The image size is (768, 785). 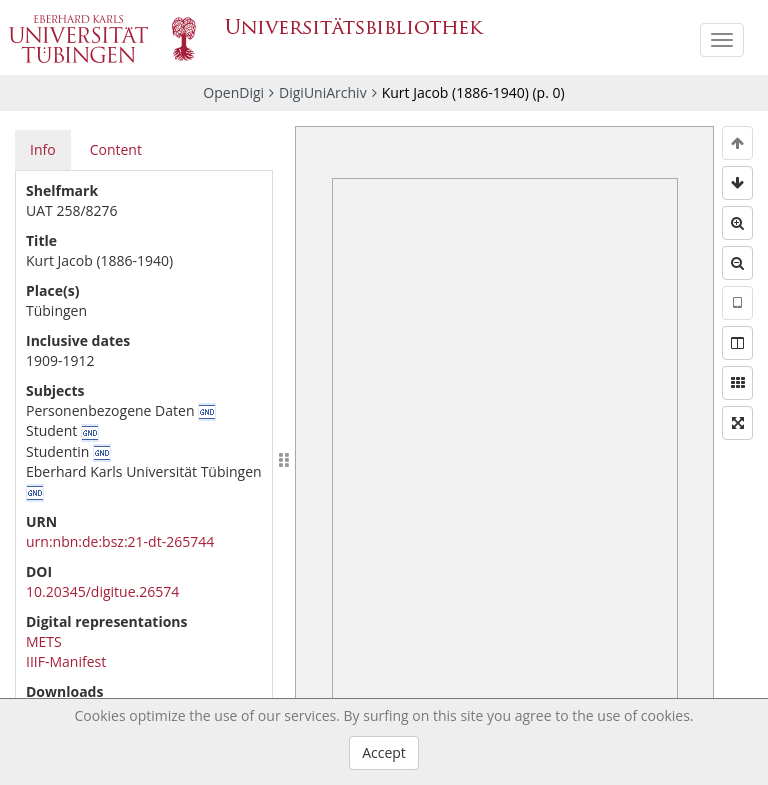 I want to click on urn:nbn:de:bsz:21-dt-265744, so click(x=120, y=541).